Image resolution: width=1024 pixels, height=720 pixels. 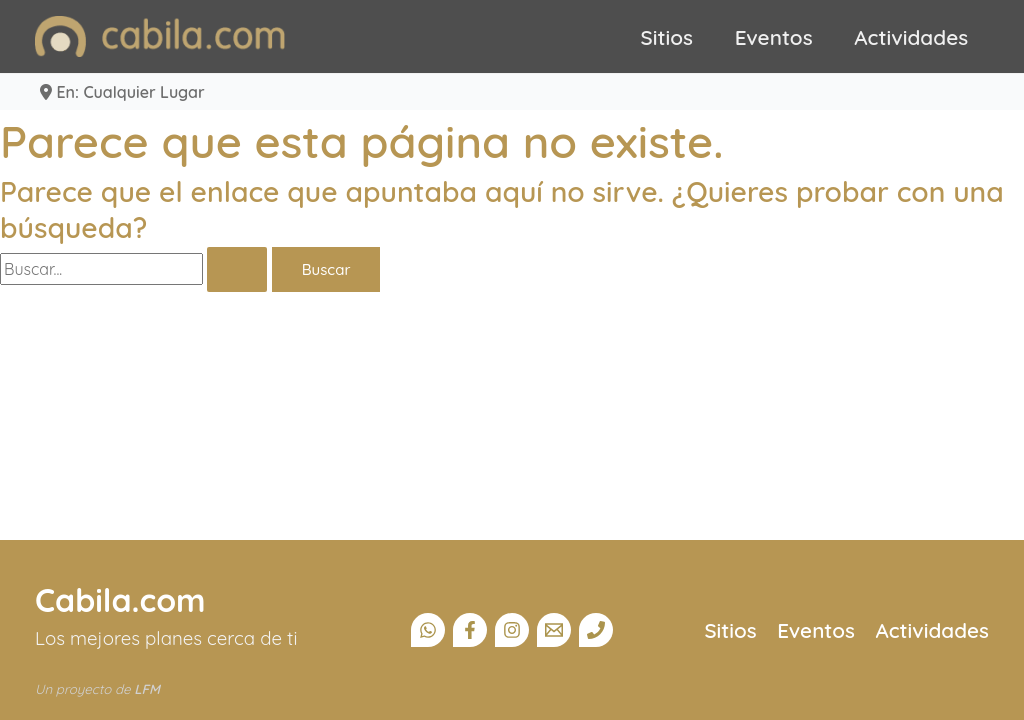 What do you see at coordinates (512, 630) in the screenshot?
I see `[Instagram]` at bounding box center [512, 630].